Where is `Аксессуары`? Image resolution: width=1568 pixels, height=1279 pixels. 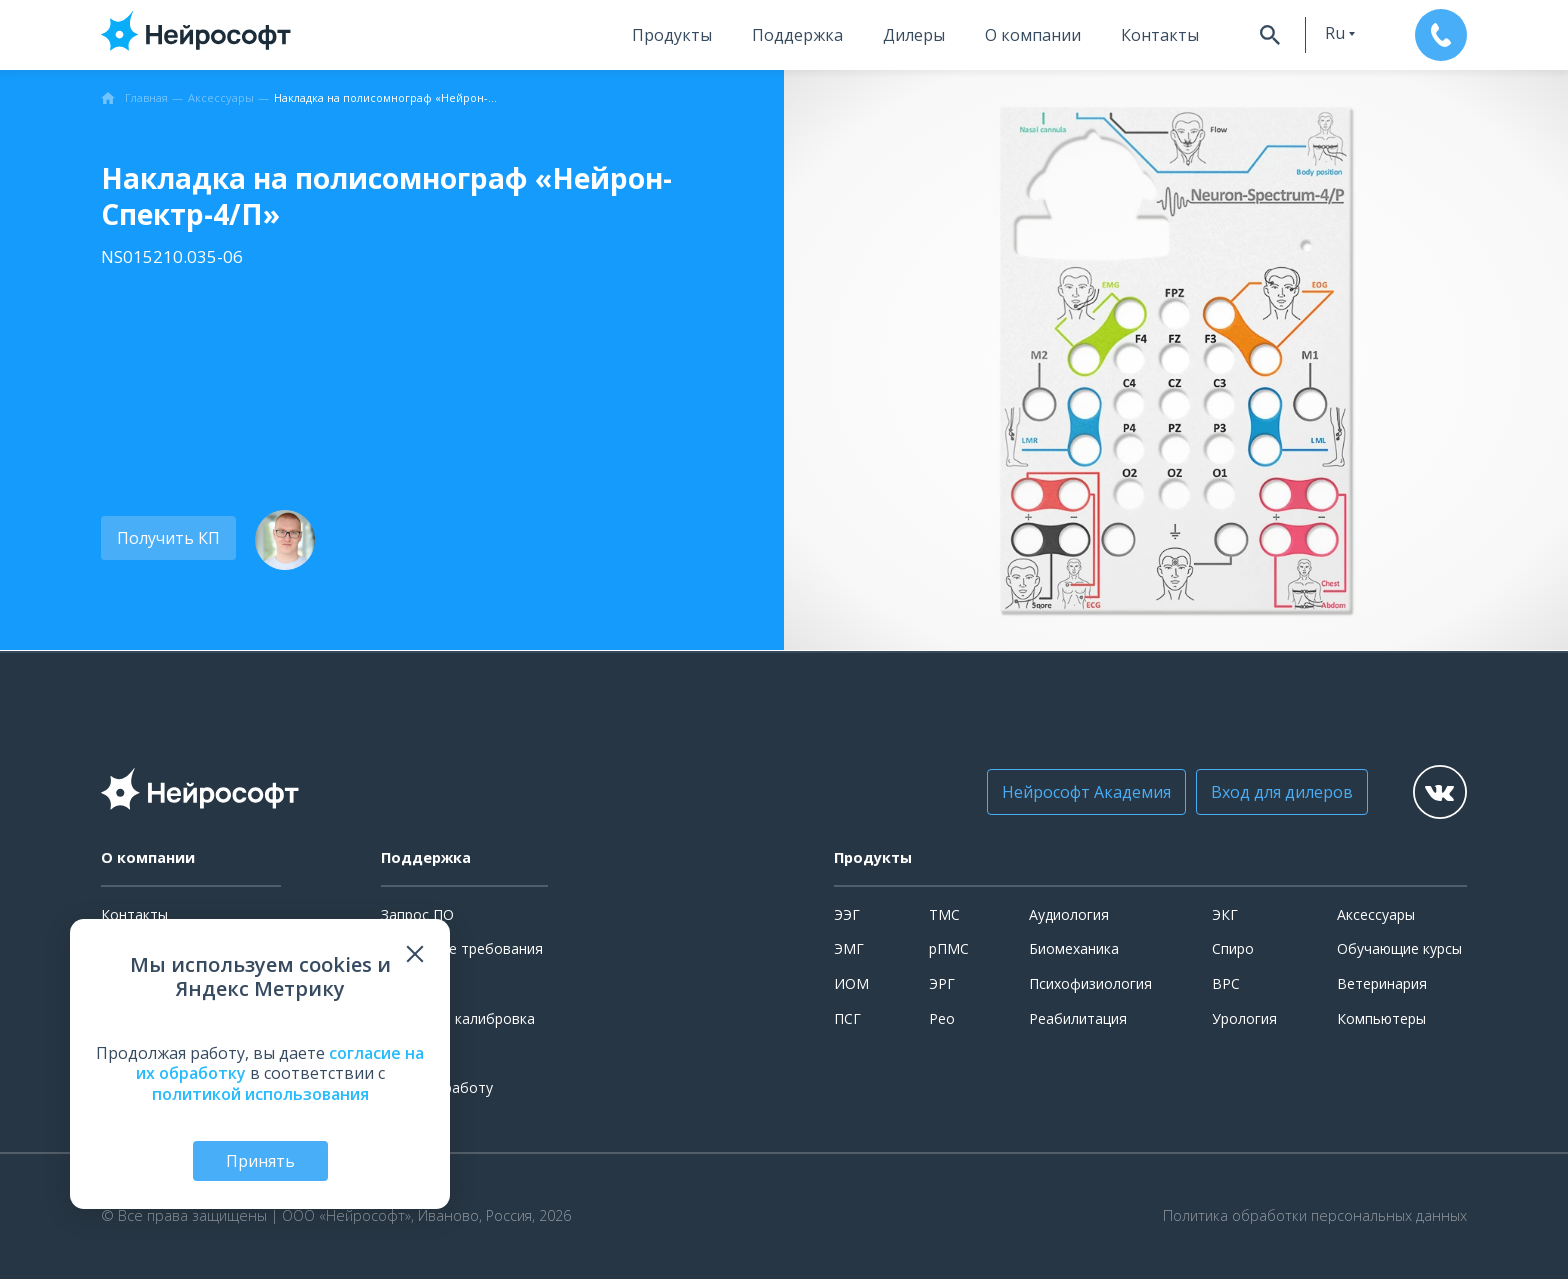 Аксессуары is located at coordinates (1376, 914).